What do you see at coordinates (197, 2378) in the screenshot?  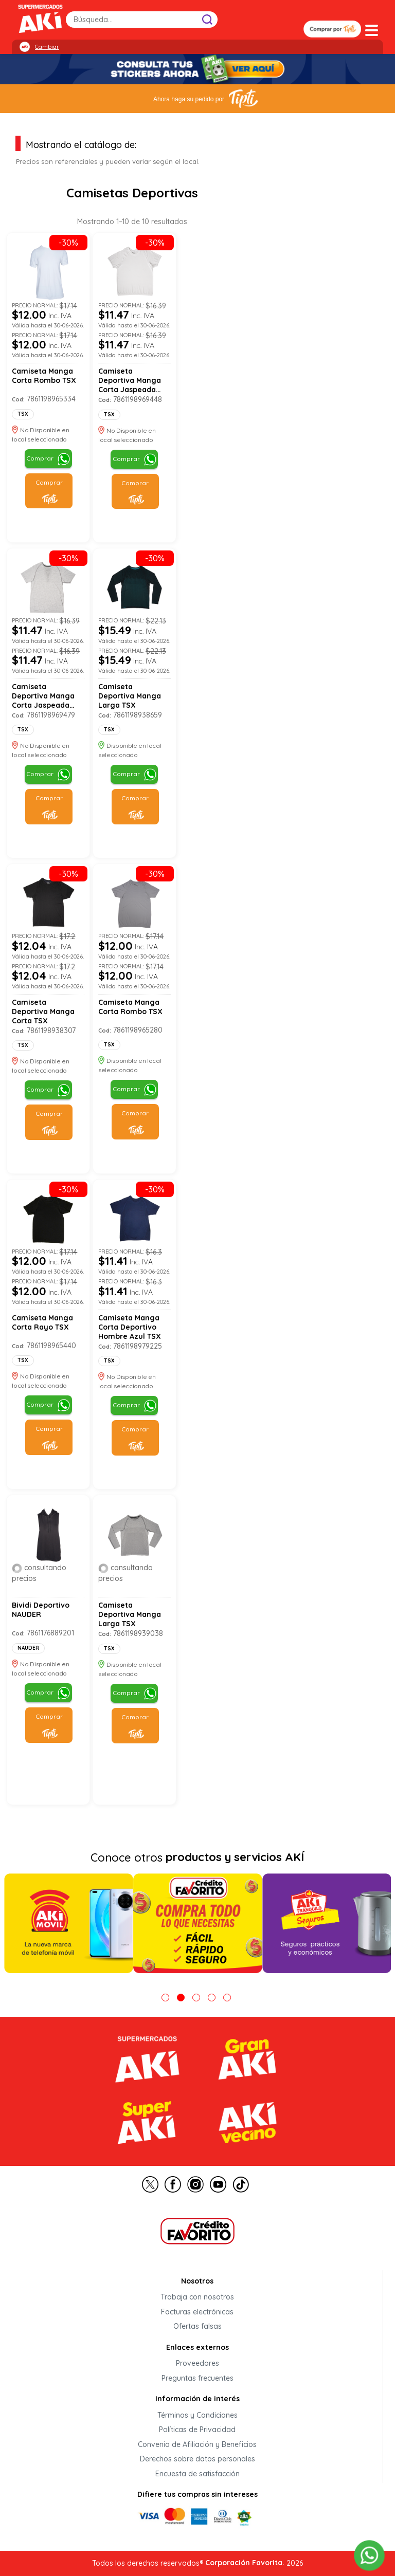 I see `Preguntas frecuentes` at bounding box center [197, 2378].